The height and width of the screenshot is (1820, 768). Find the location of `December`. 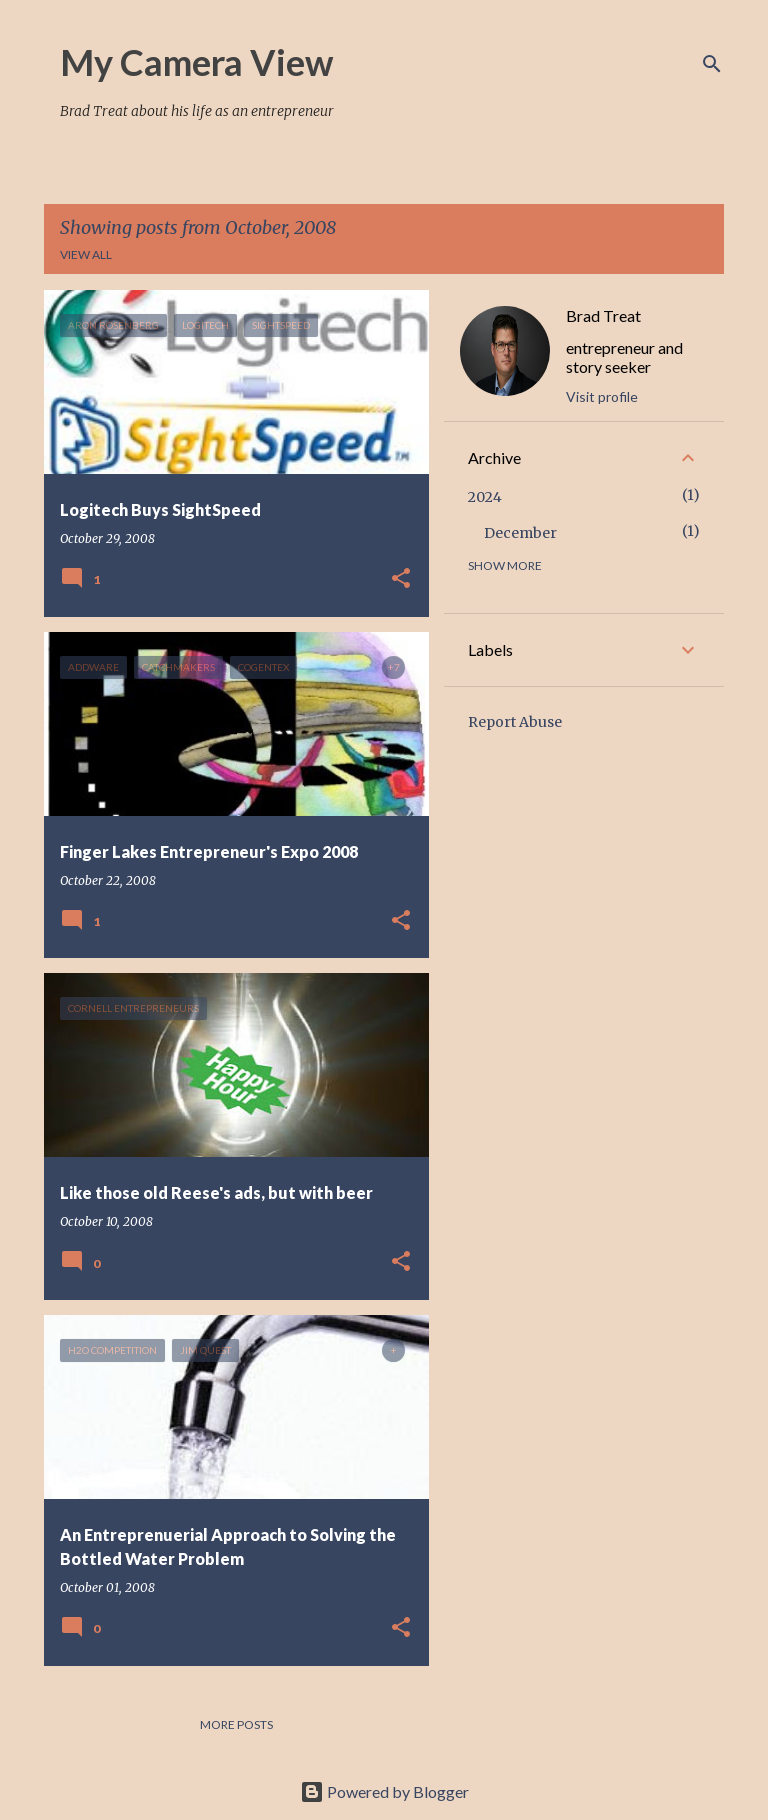

December is located at coordinates (520, 533).